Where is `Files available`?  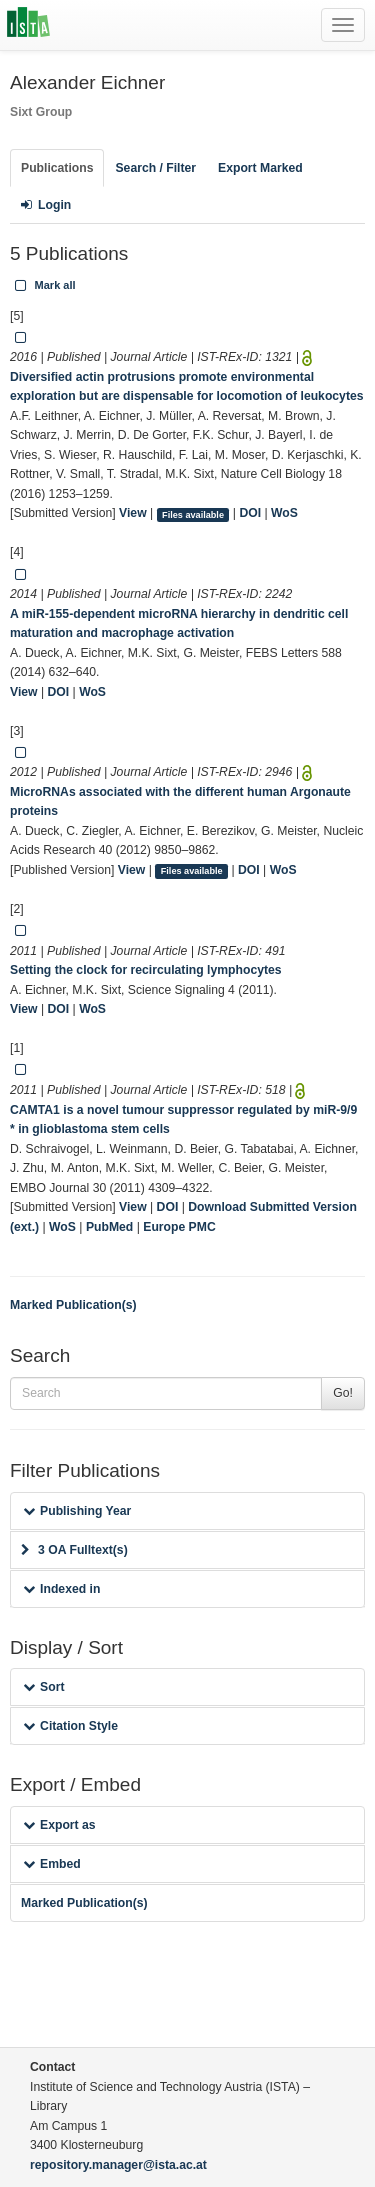 Files available is located at coordinates (193, 514).